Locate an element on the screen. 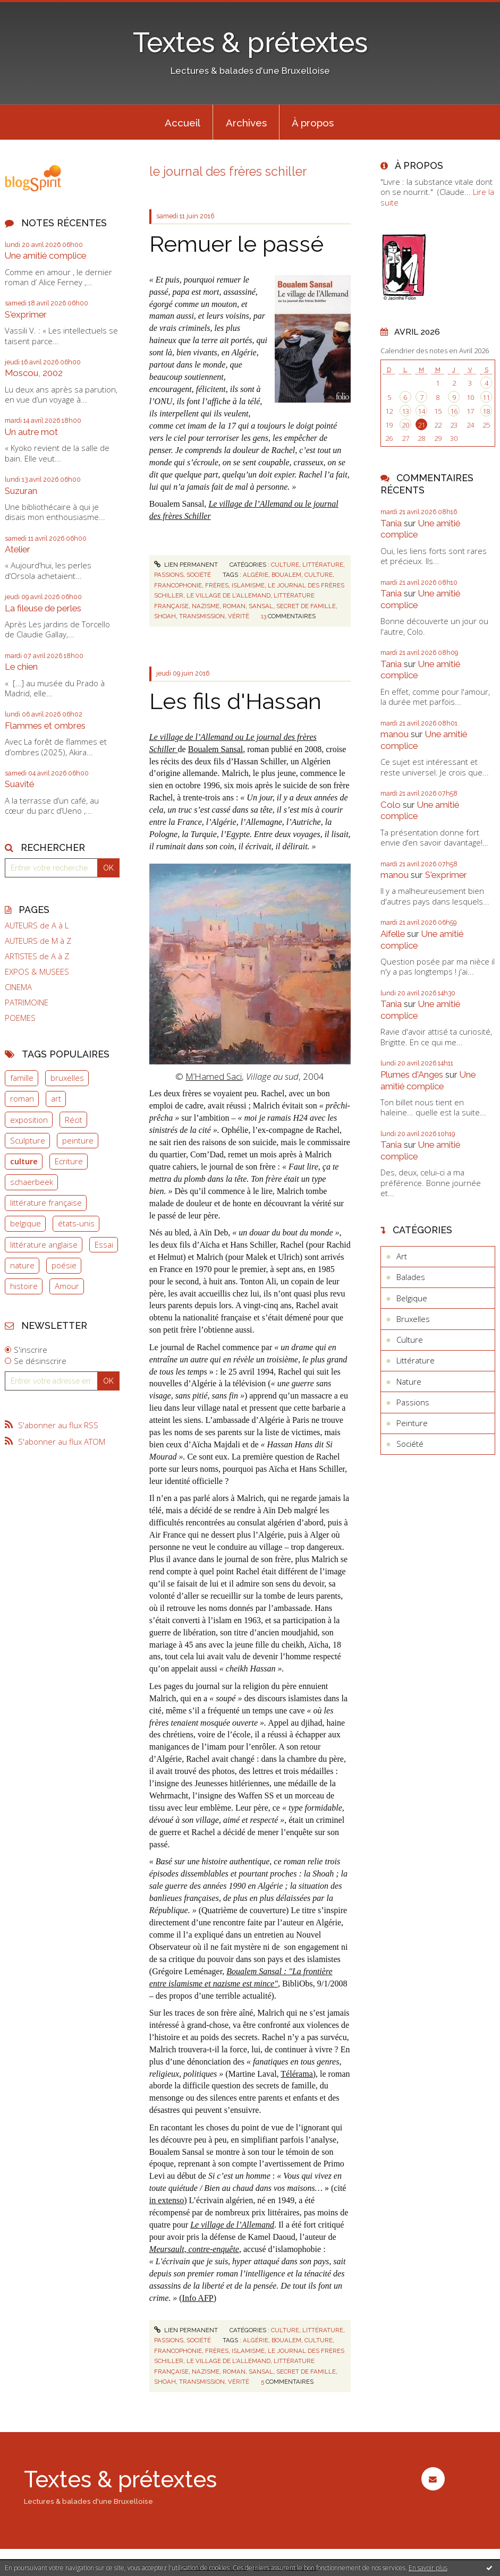 Image resolution: width=500 pixels, height=2576 pixels. exposition is located at coordinates (29, 1119).